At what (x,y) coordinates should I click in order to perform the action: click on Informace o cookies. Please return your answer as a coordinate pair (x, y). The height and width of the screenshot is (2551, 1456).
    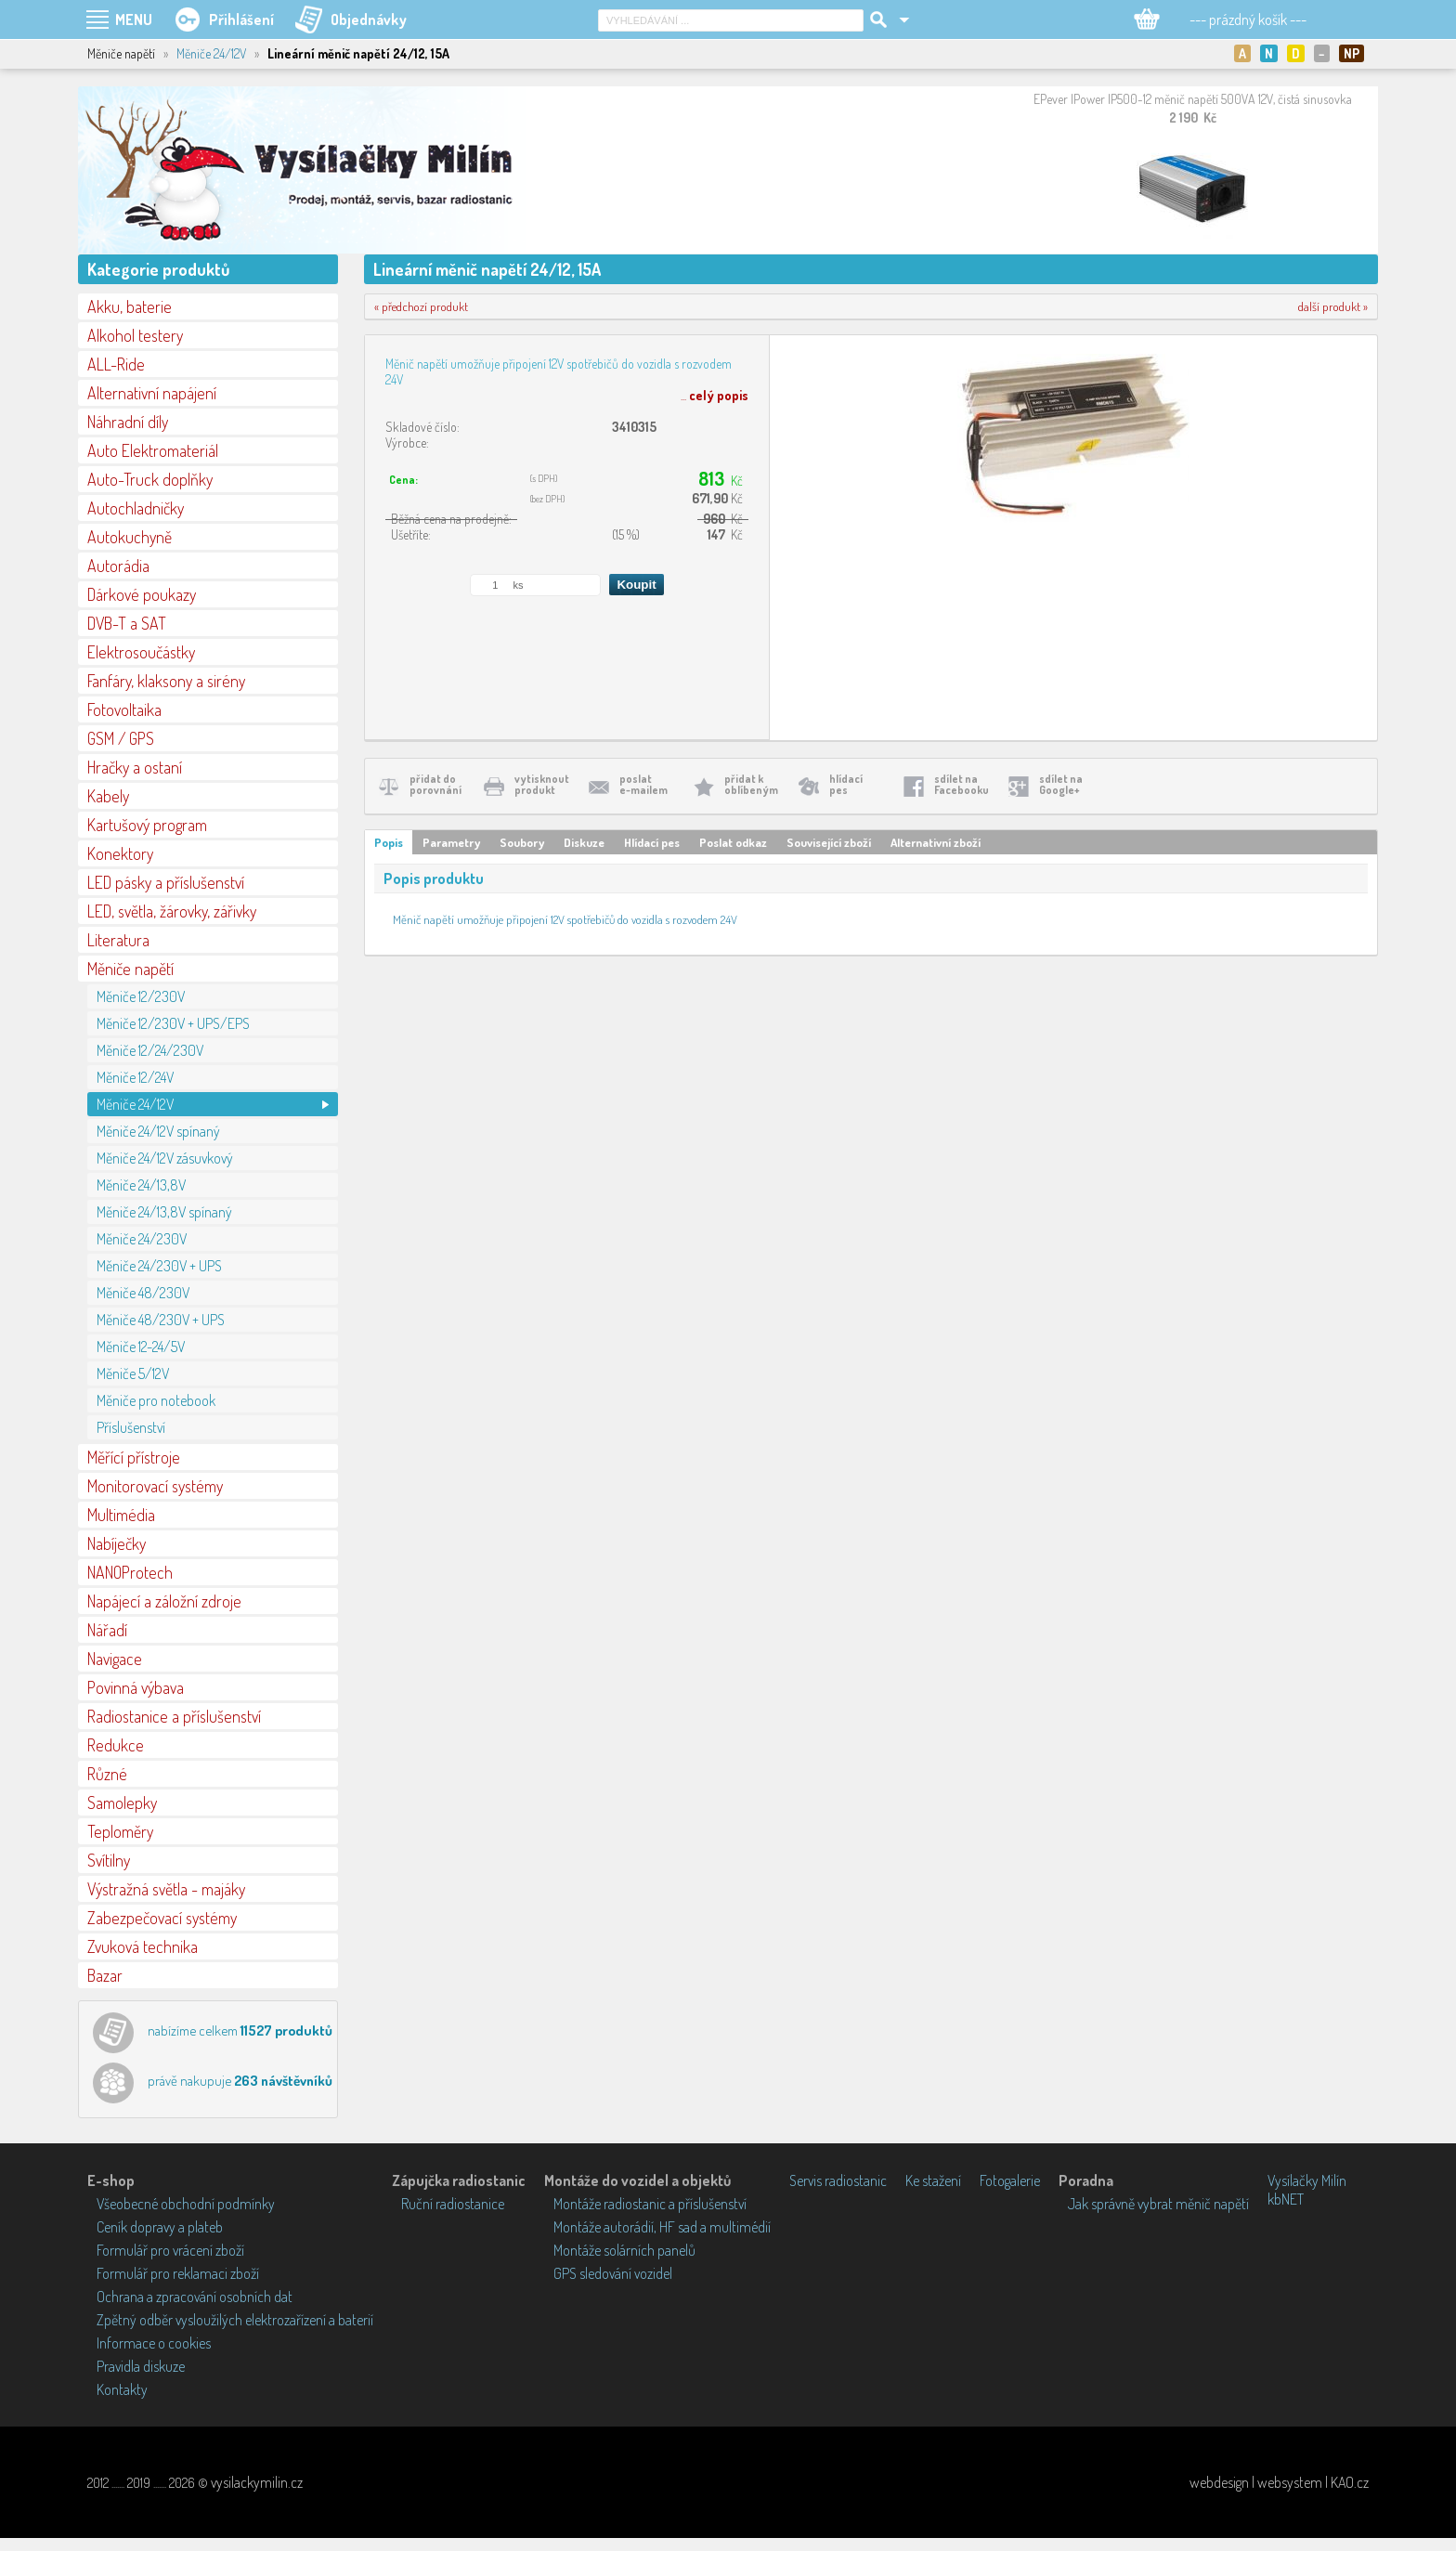
    Looking at the image, I should click on (154, 2343).